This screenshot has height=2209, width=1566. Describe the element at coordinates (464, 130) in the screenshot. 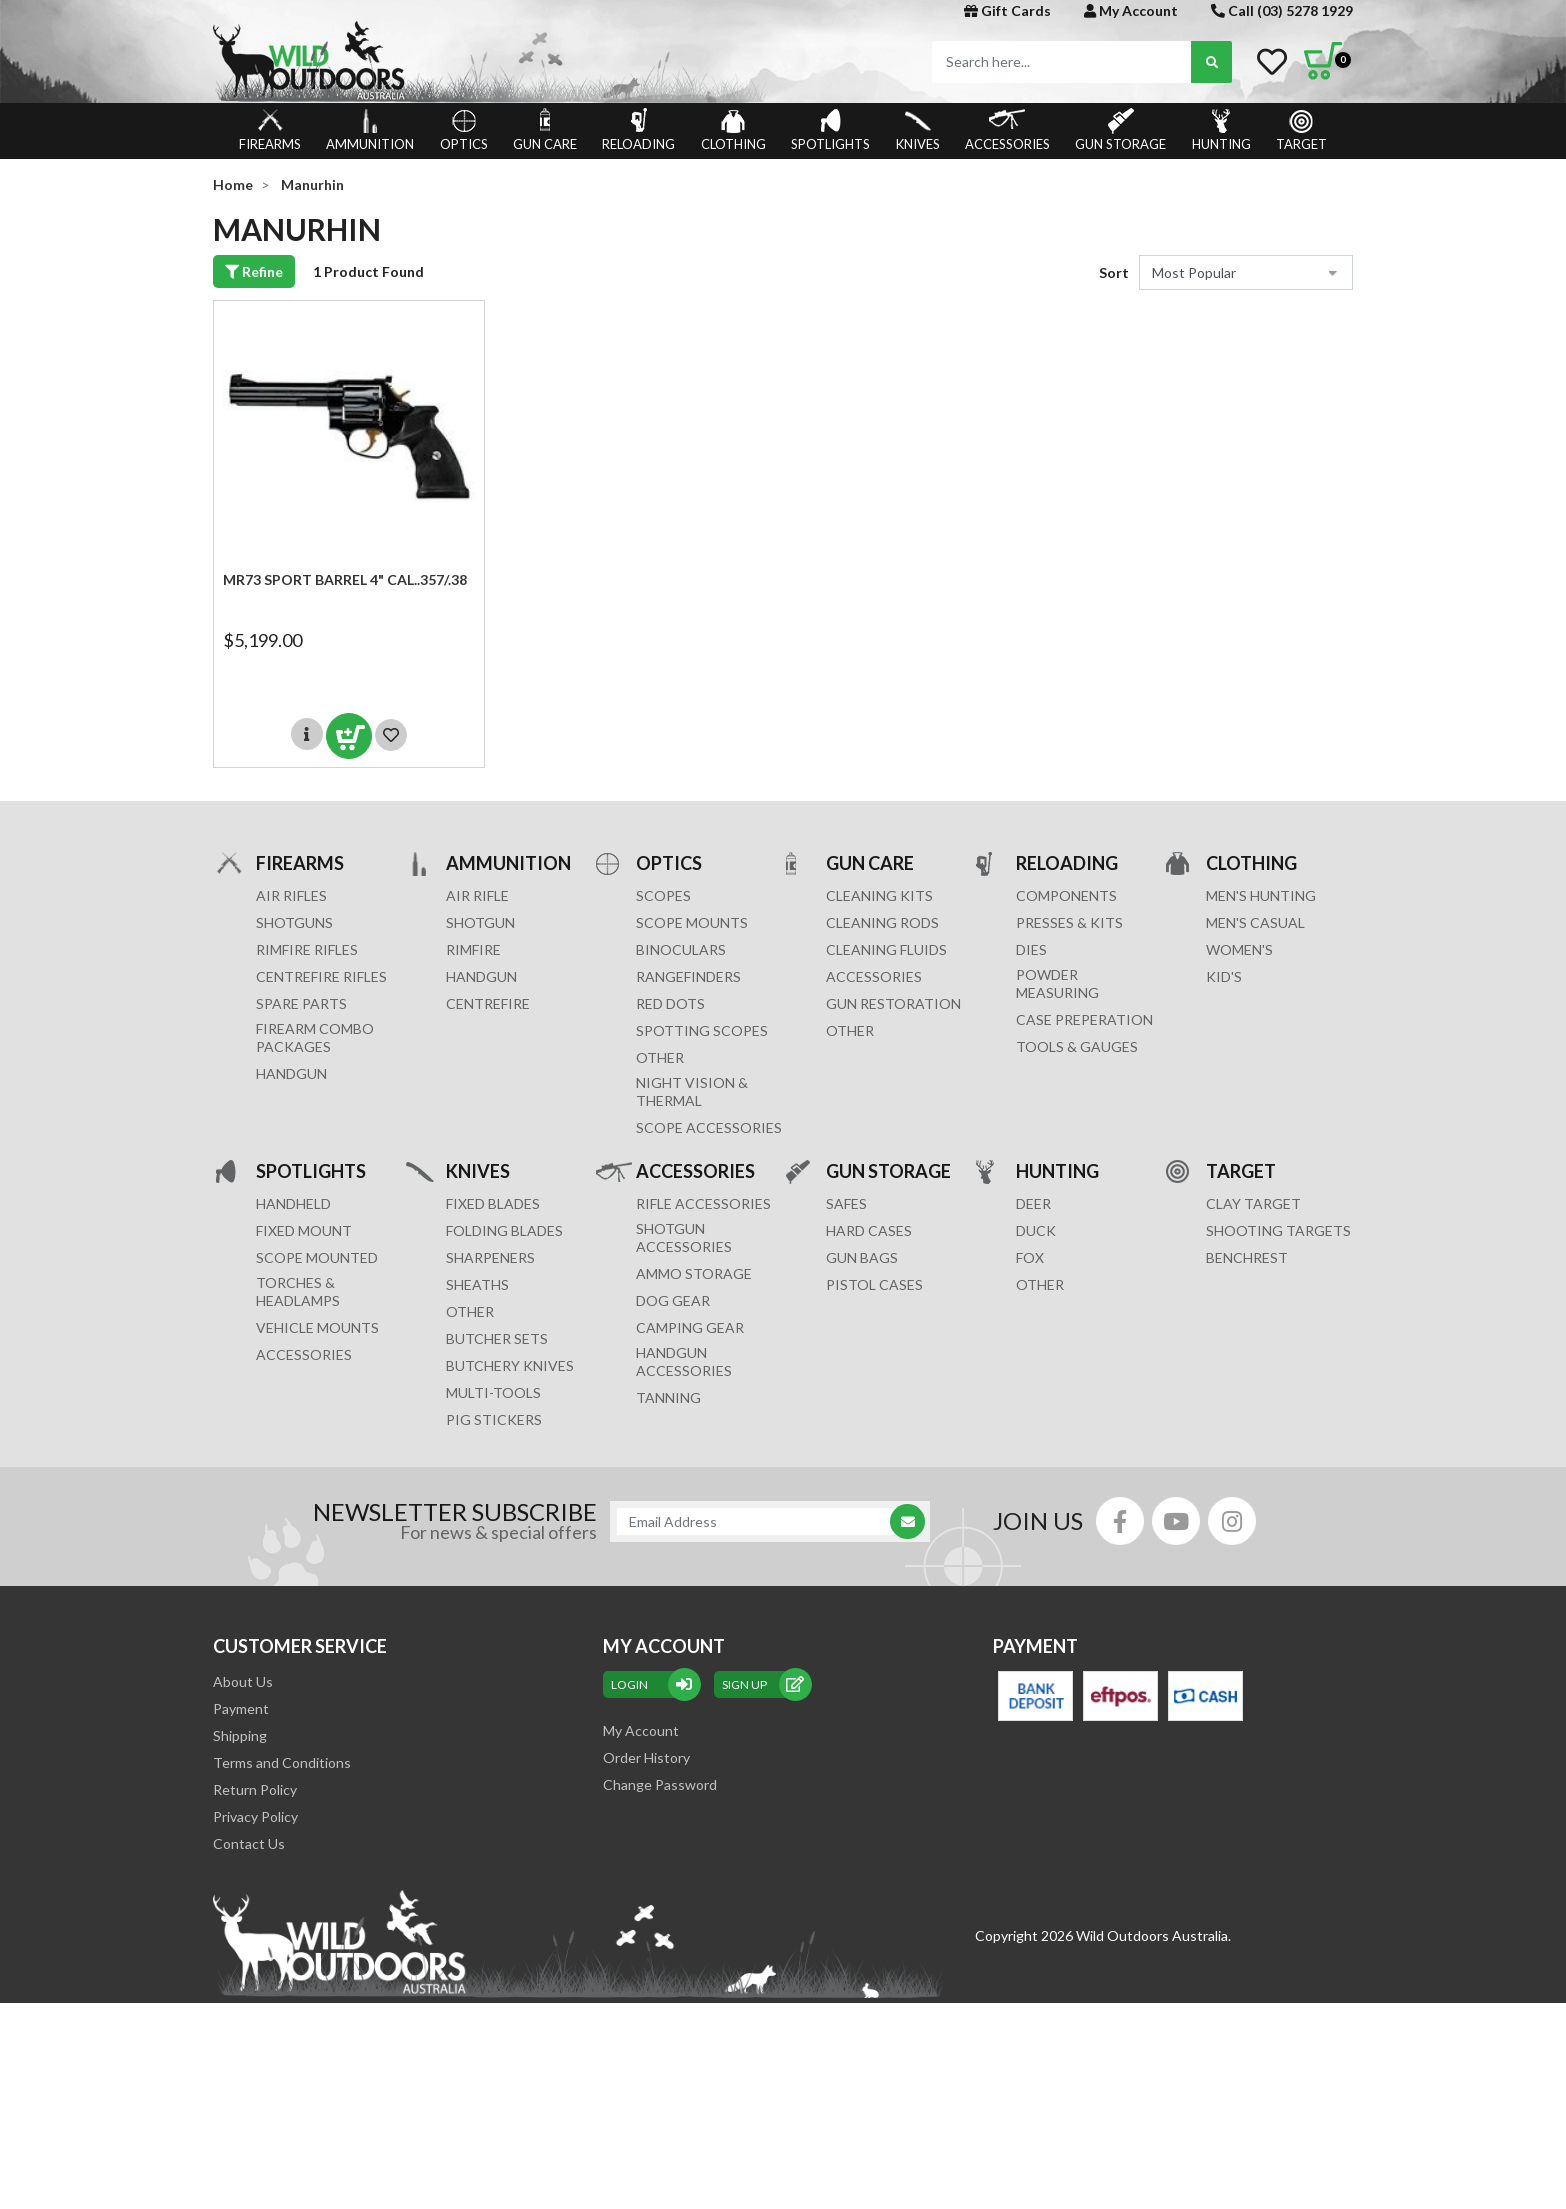

I see `OPTICS` at that location.